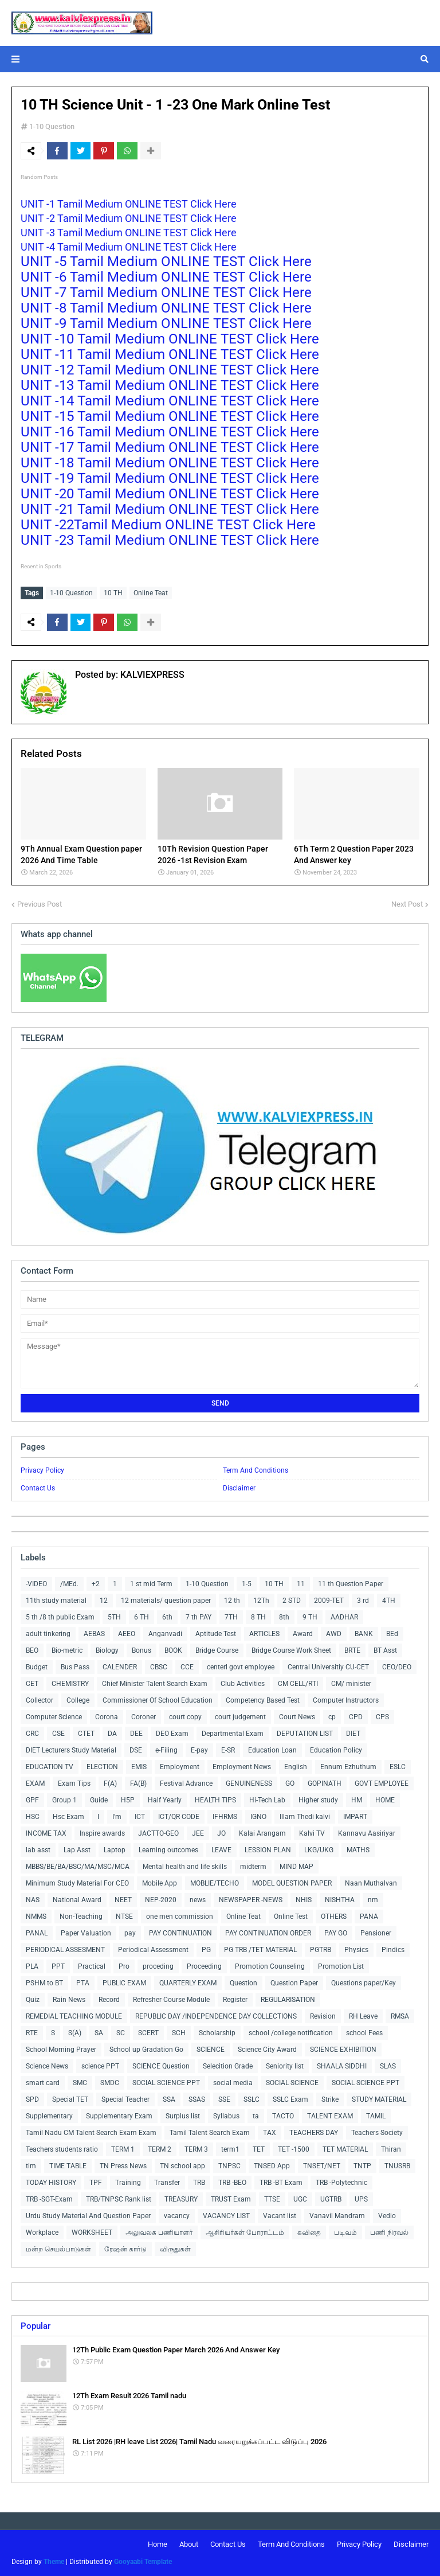 The height and width of the screenshot is (2576, 440). I want to click on TNTP, so click(362, 2166).